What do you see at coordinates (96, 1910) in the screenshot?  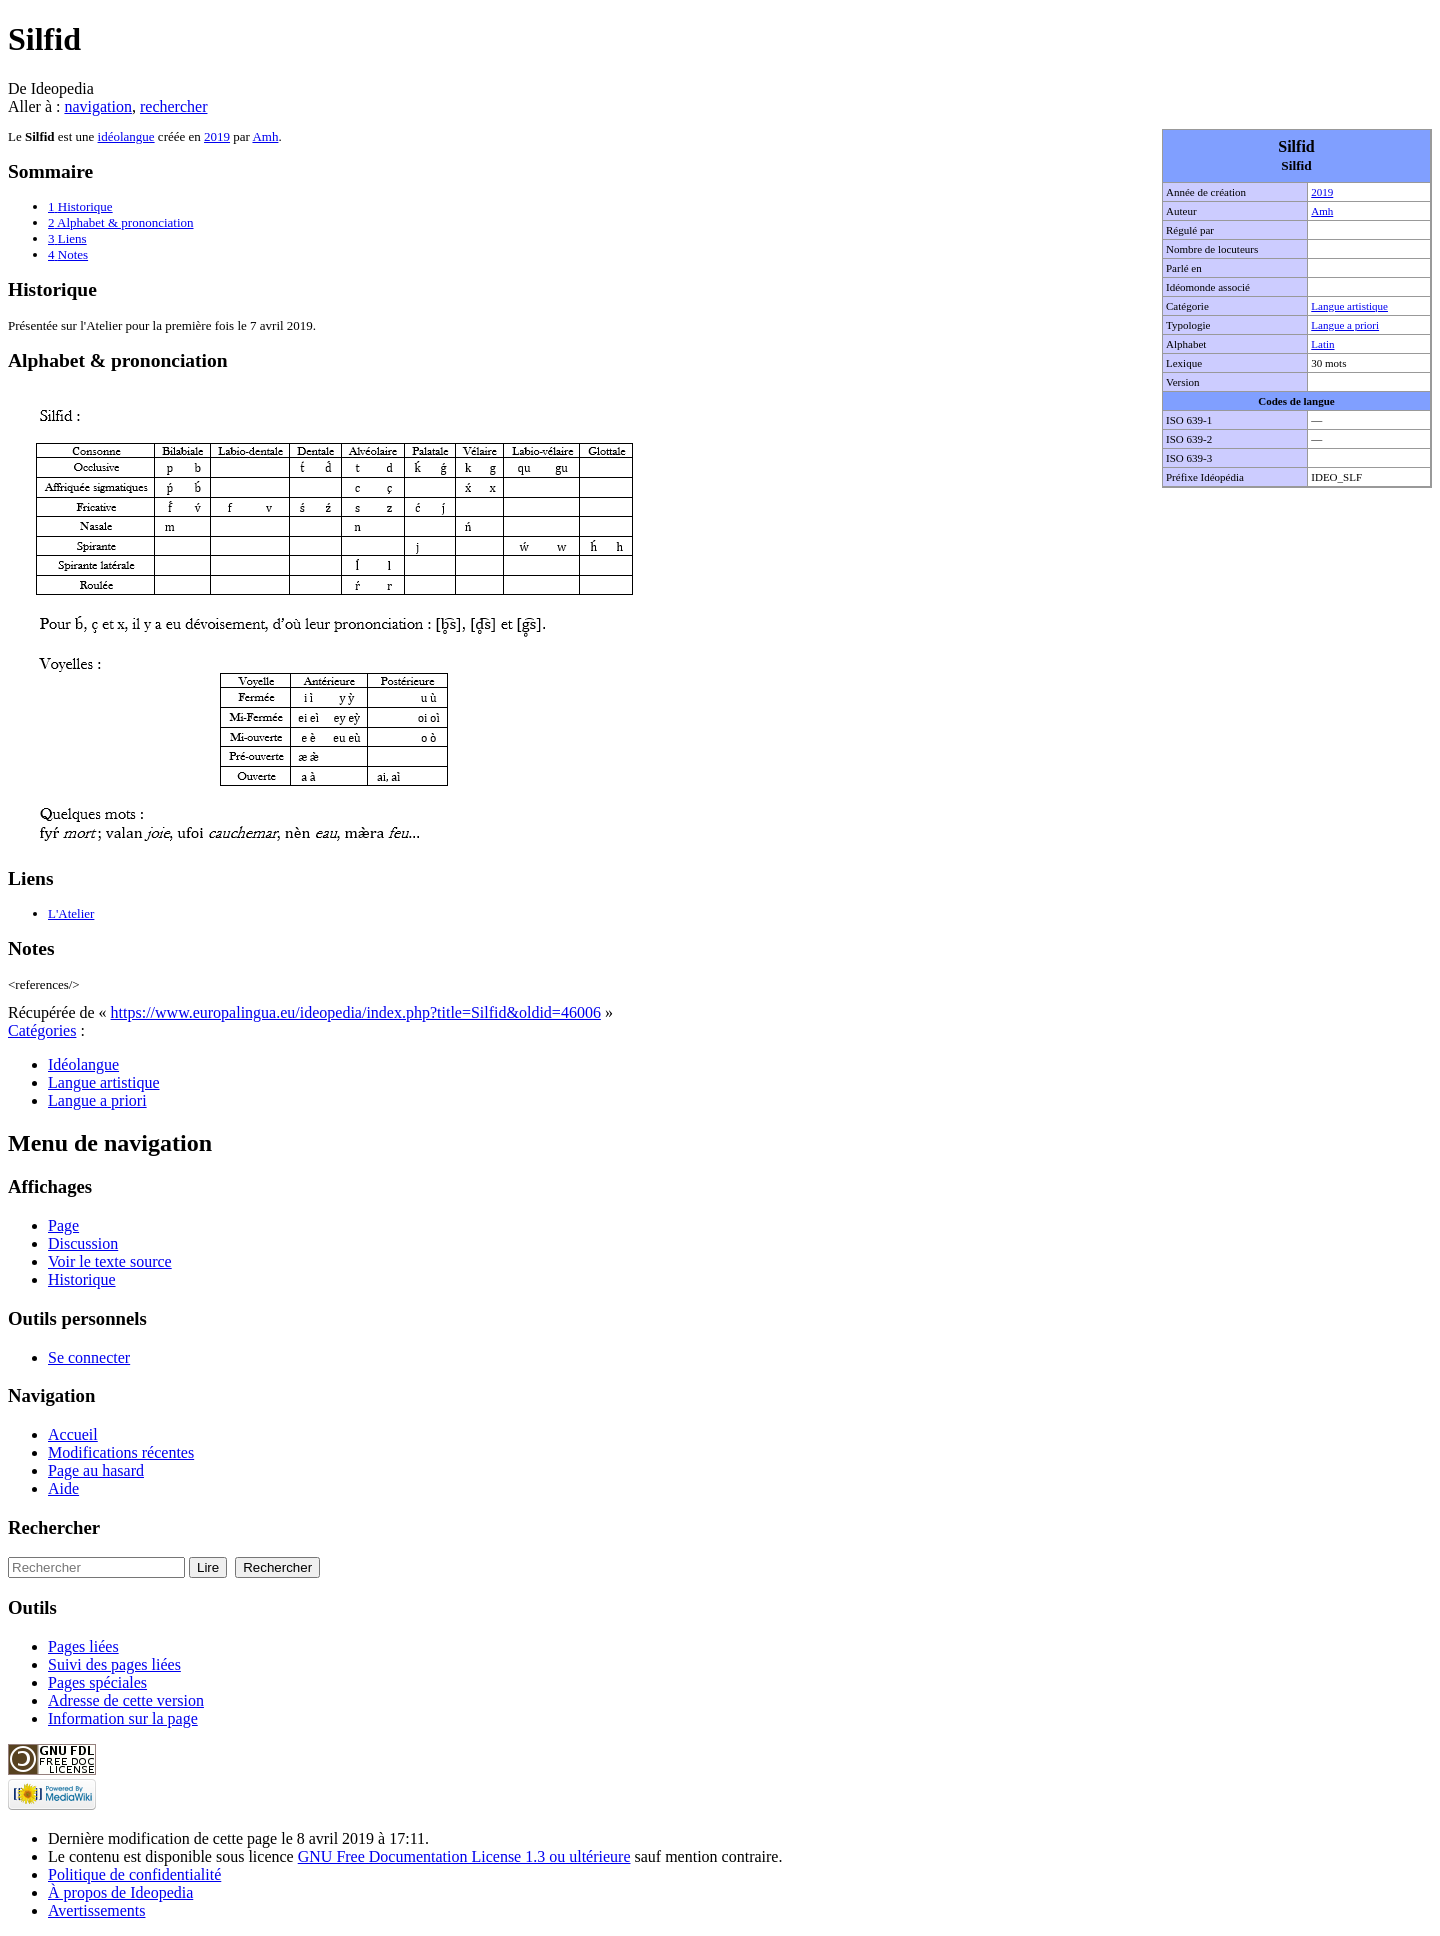 I see `Avertissements` at bounding box center [96, 1910].